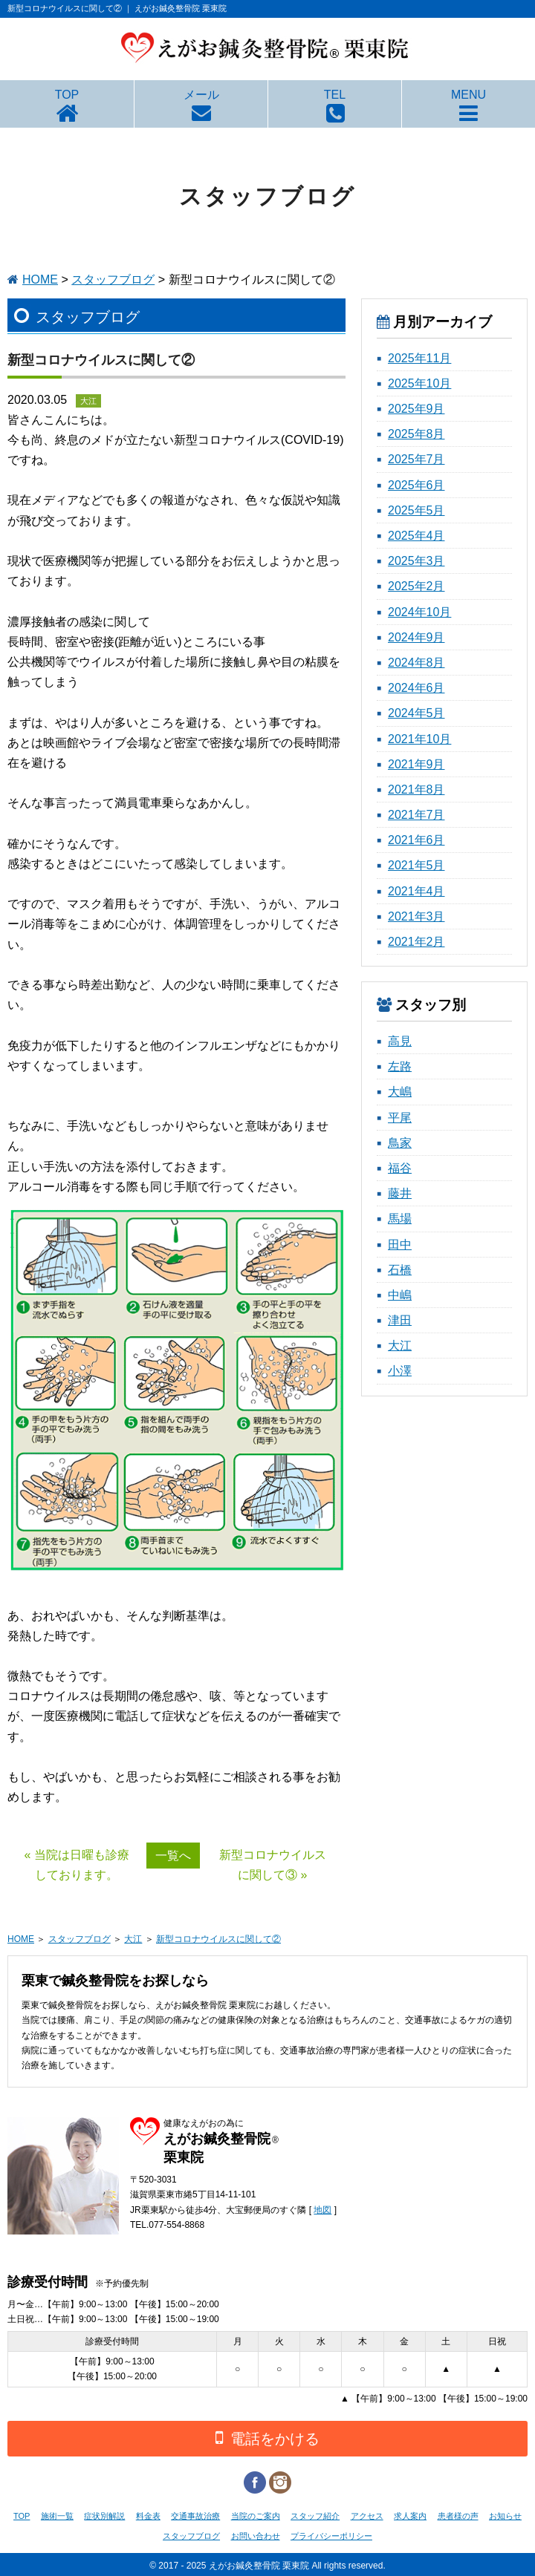  What do you see at coordinates (410, 2515) in the screenshot?
I see `求人案内` at bounding box center [410, 2515].